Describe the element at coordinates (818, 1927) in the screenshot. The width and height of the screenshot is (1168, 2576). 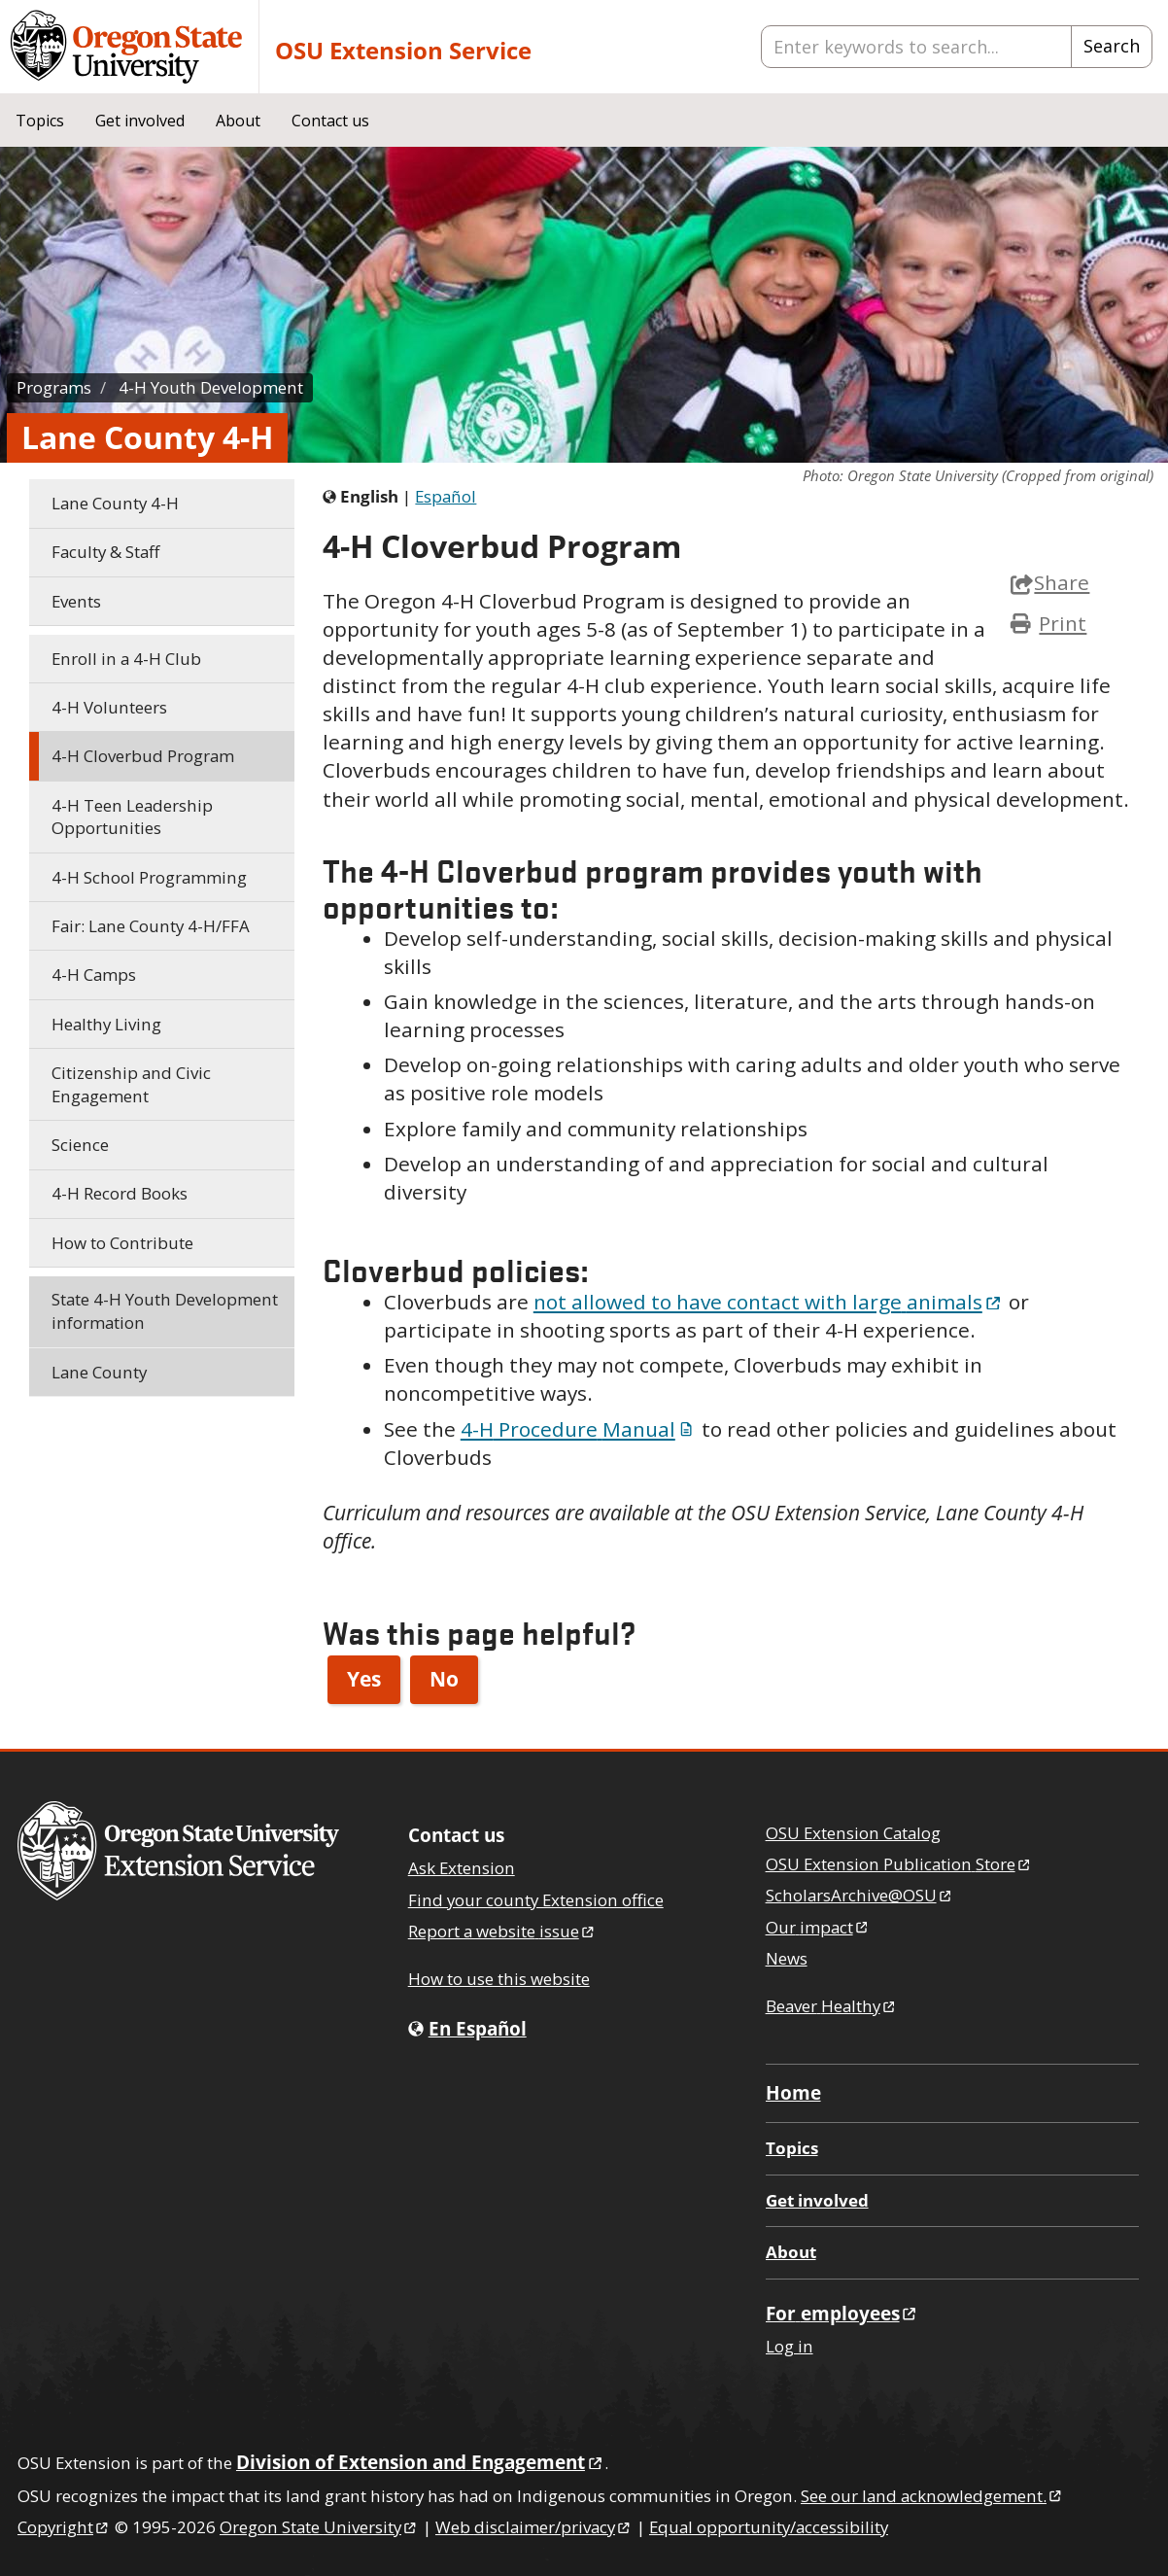
I see `Our` at that location.